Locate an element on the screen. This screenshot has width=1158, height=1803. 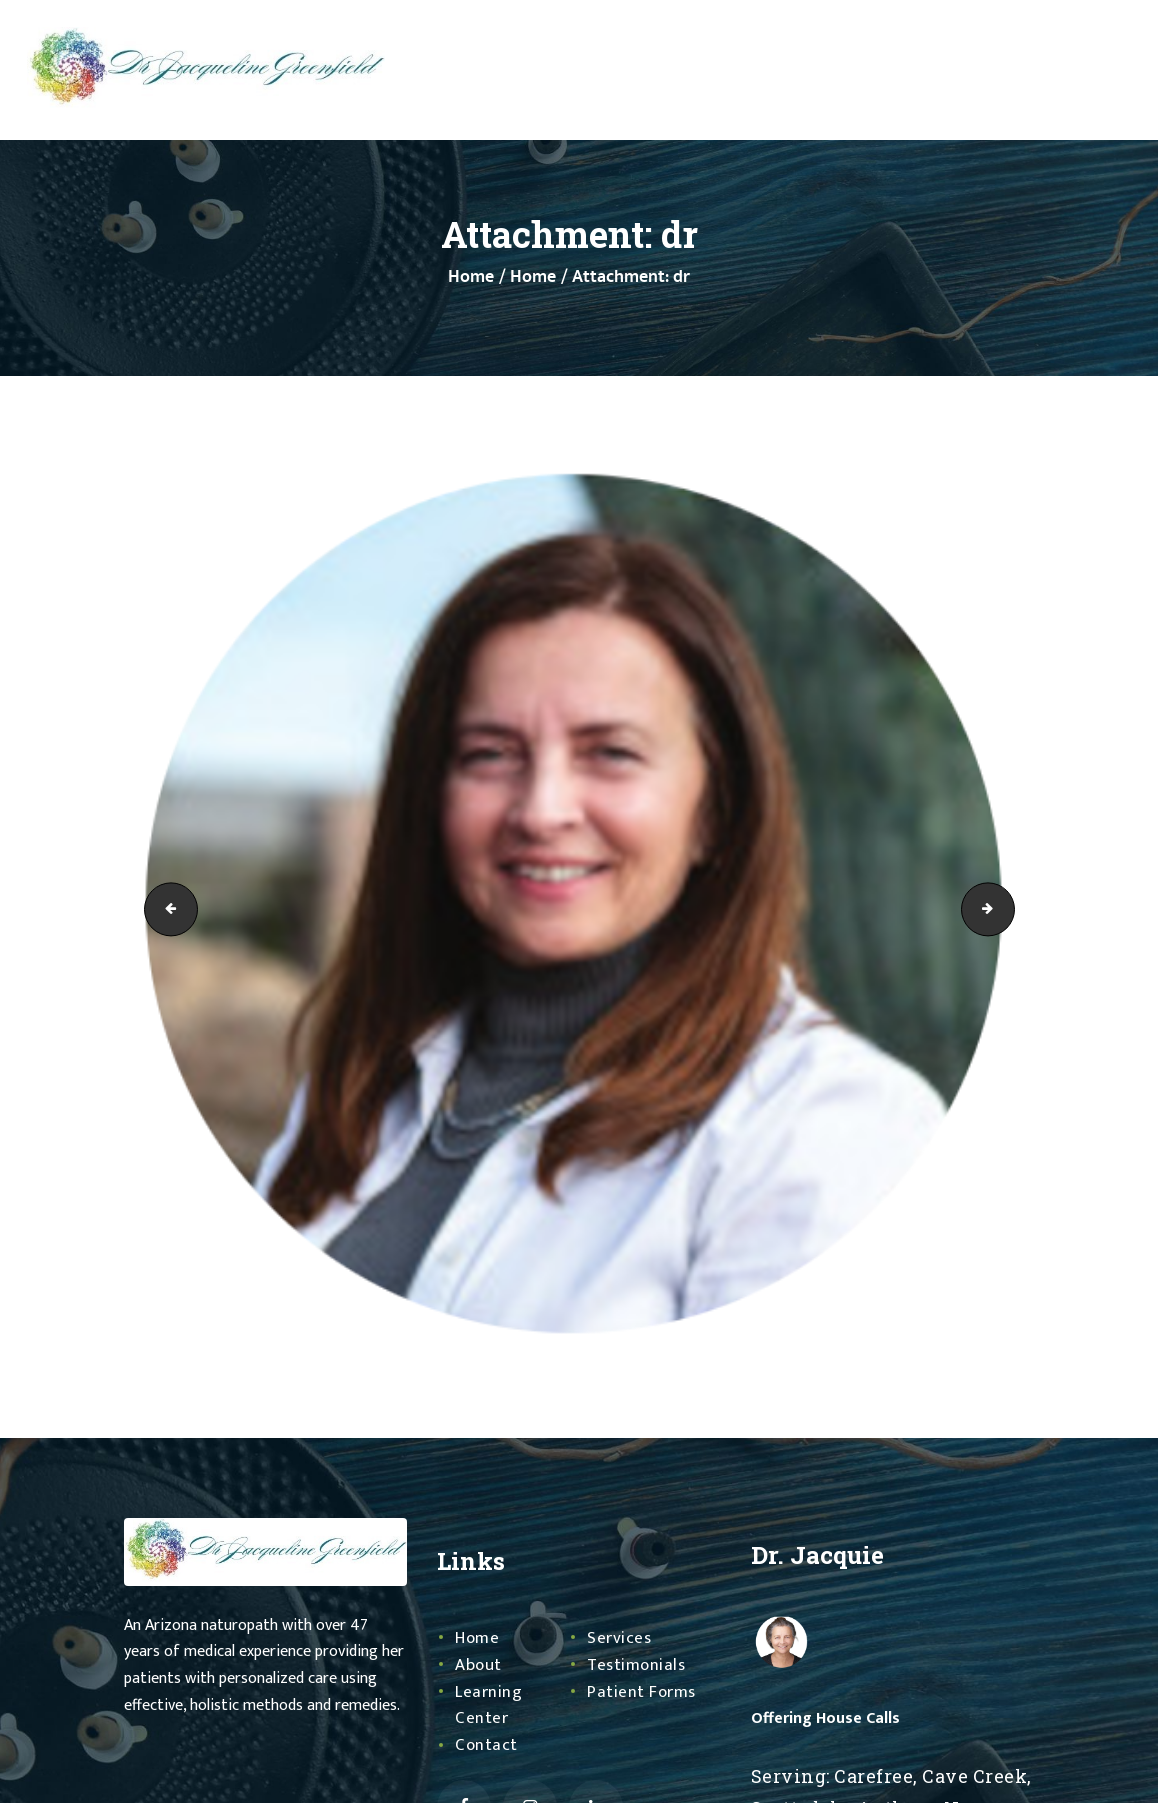
About is located at coordinates (479, 1665).